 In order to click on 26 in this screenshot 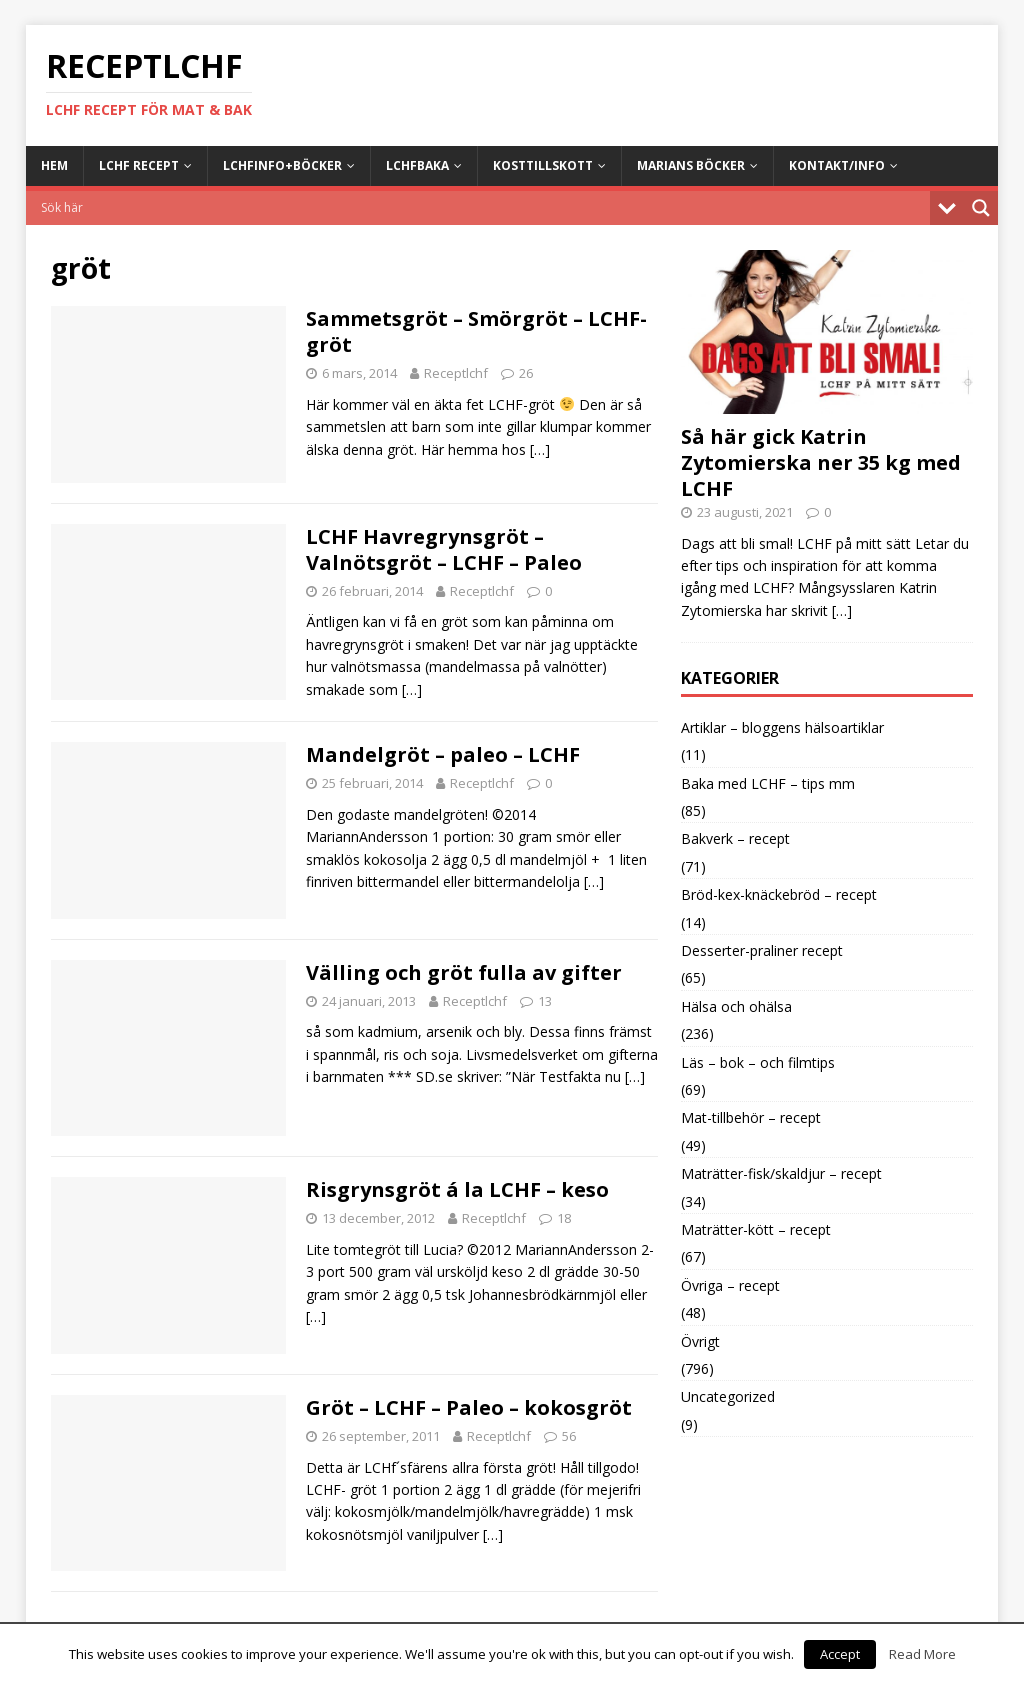, I will do `click(526, 373)`.